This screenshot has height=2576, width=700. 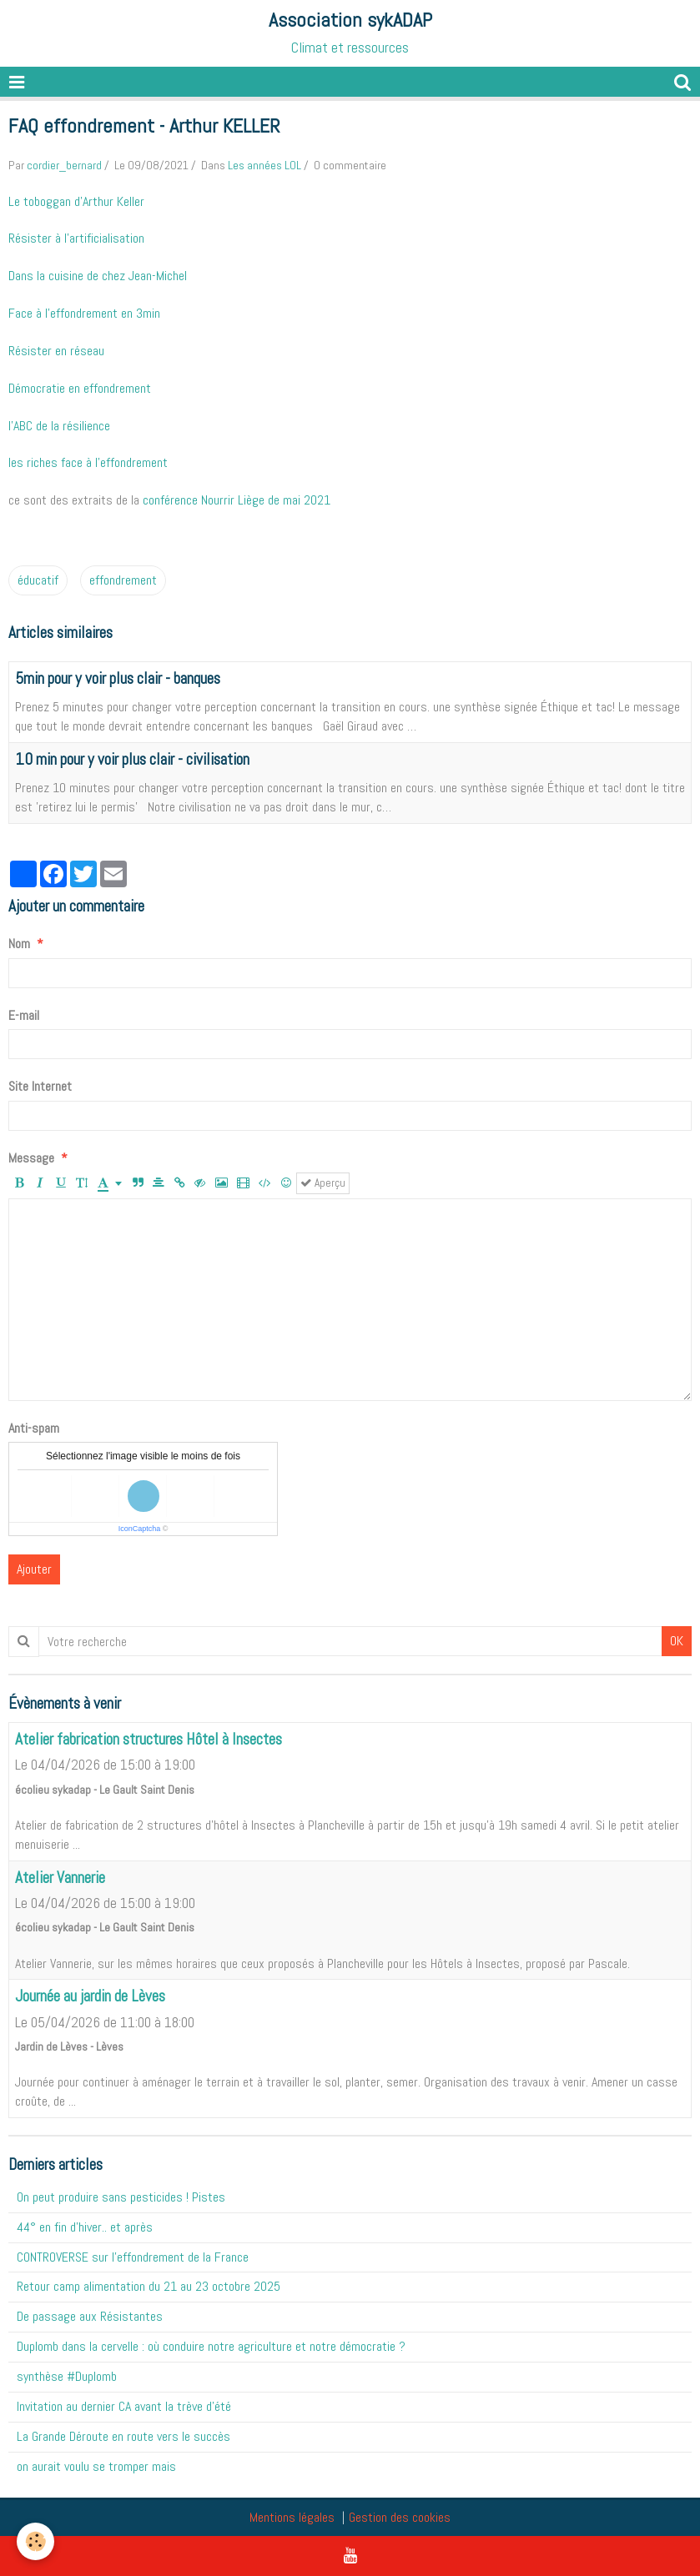 I want to click on Ajouter, so click(x=34, y=1569).